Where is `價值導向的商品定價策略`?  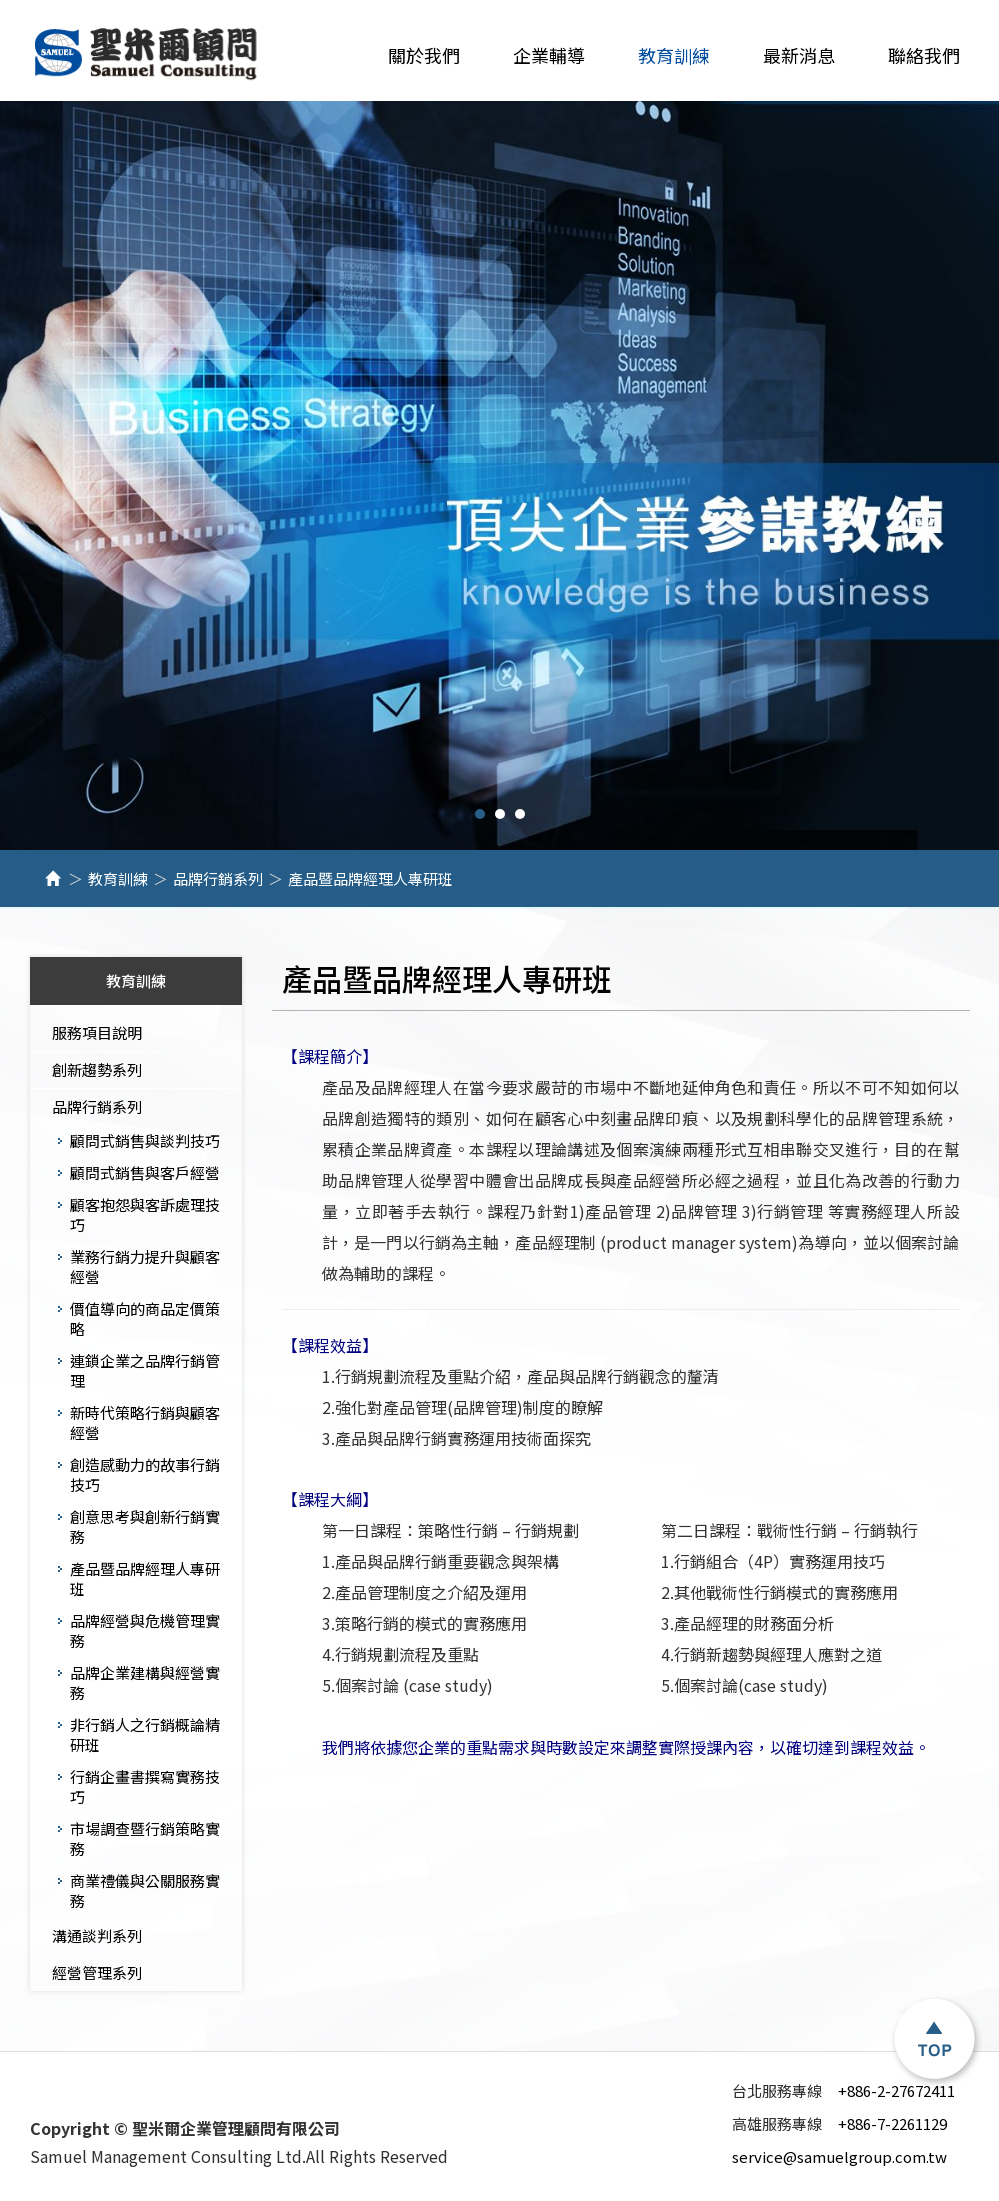
價值導向的商品定價策略 is located at coordinates (145, 1318).